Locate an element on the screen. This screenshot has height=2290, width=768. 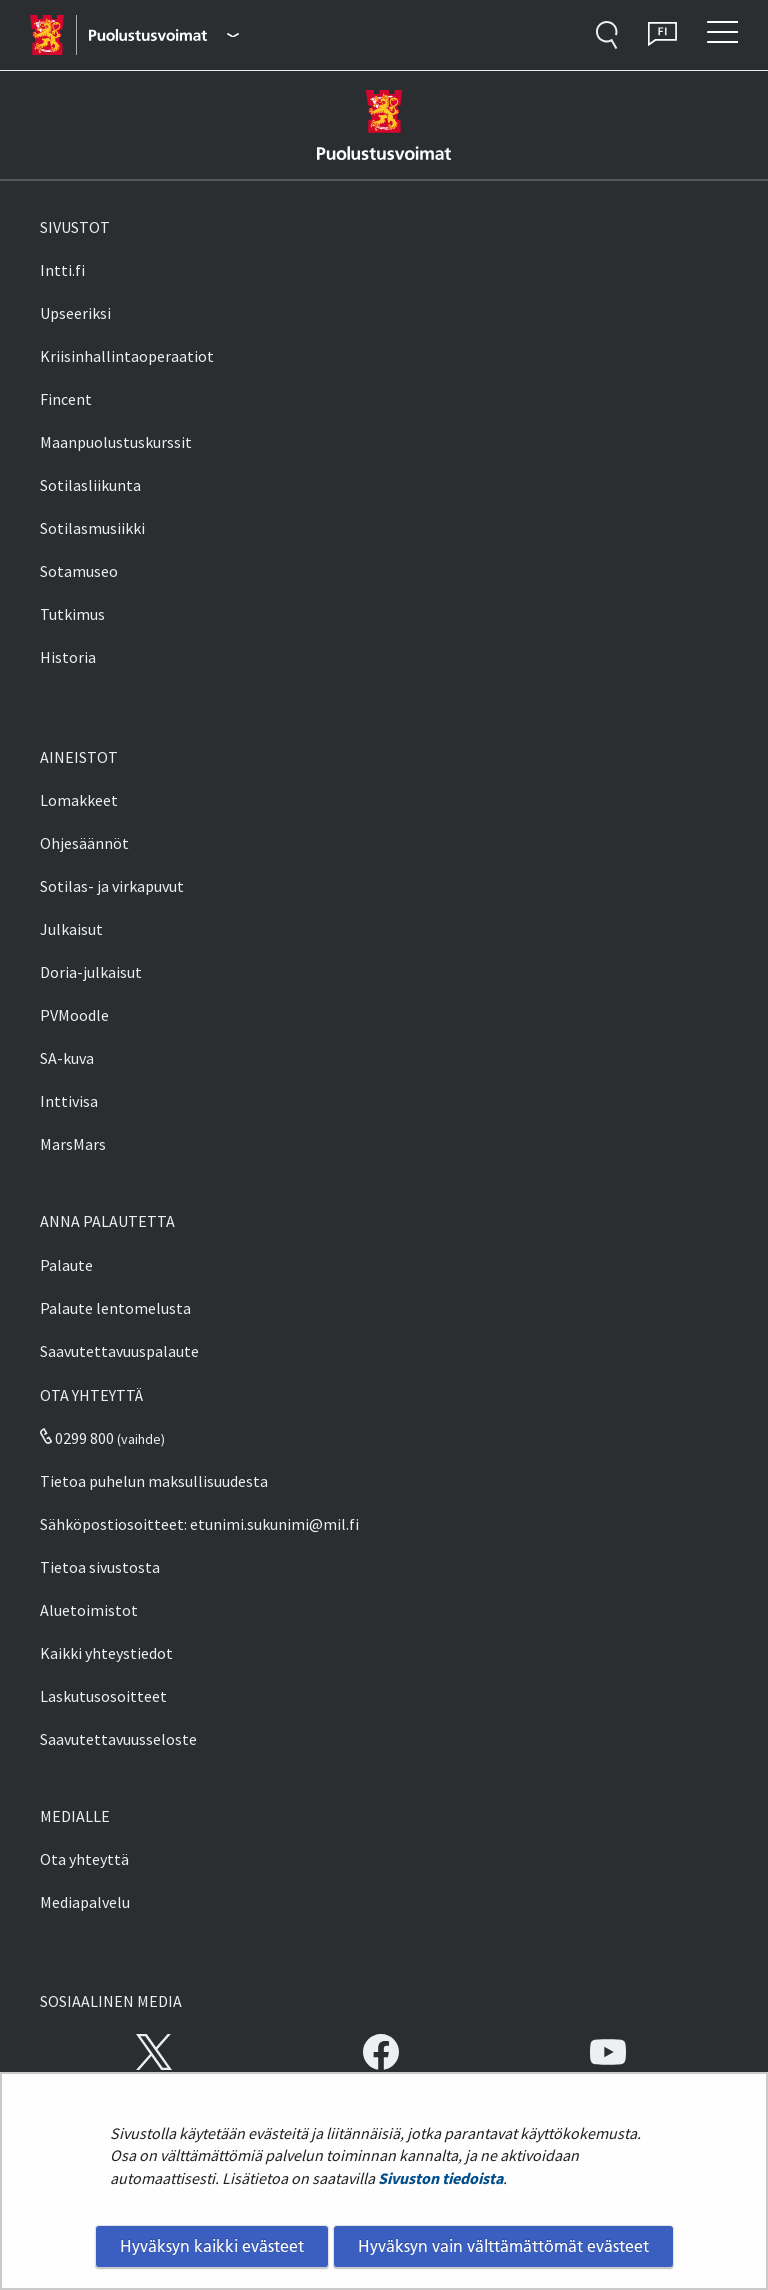
Ota yhteyttä is located at coordinates (84, 1859).